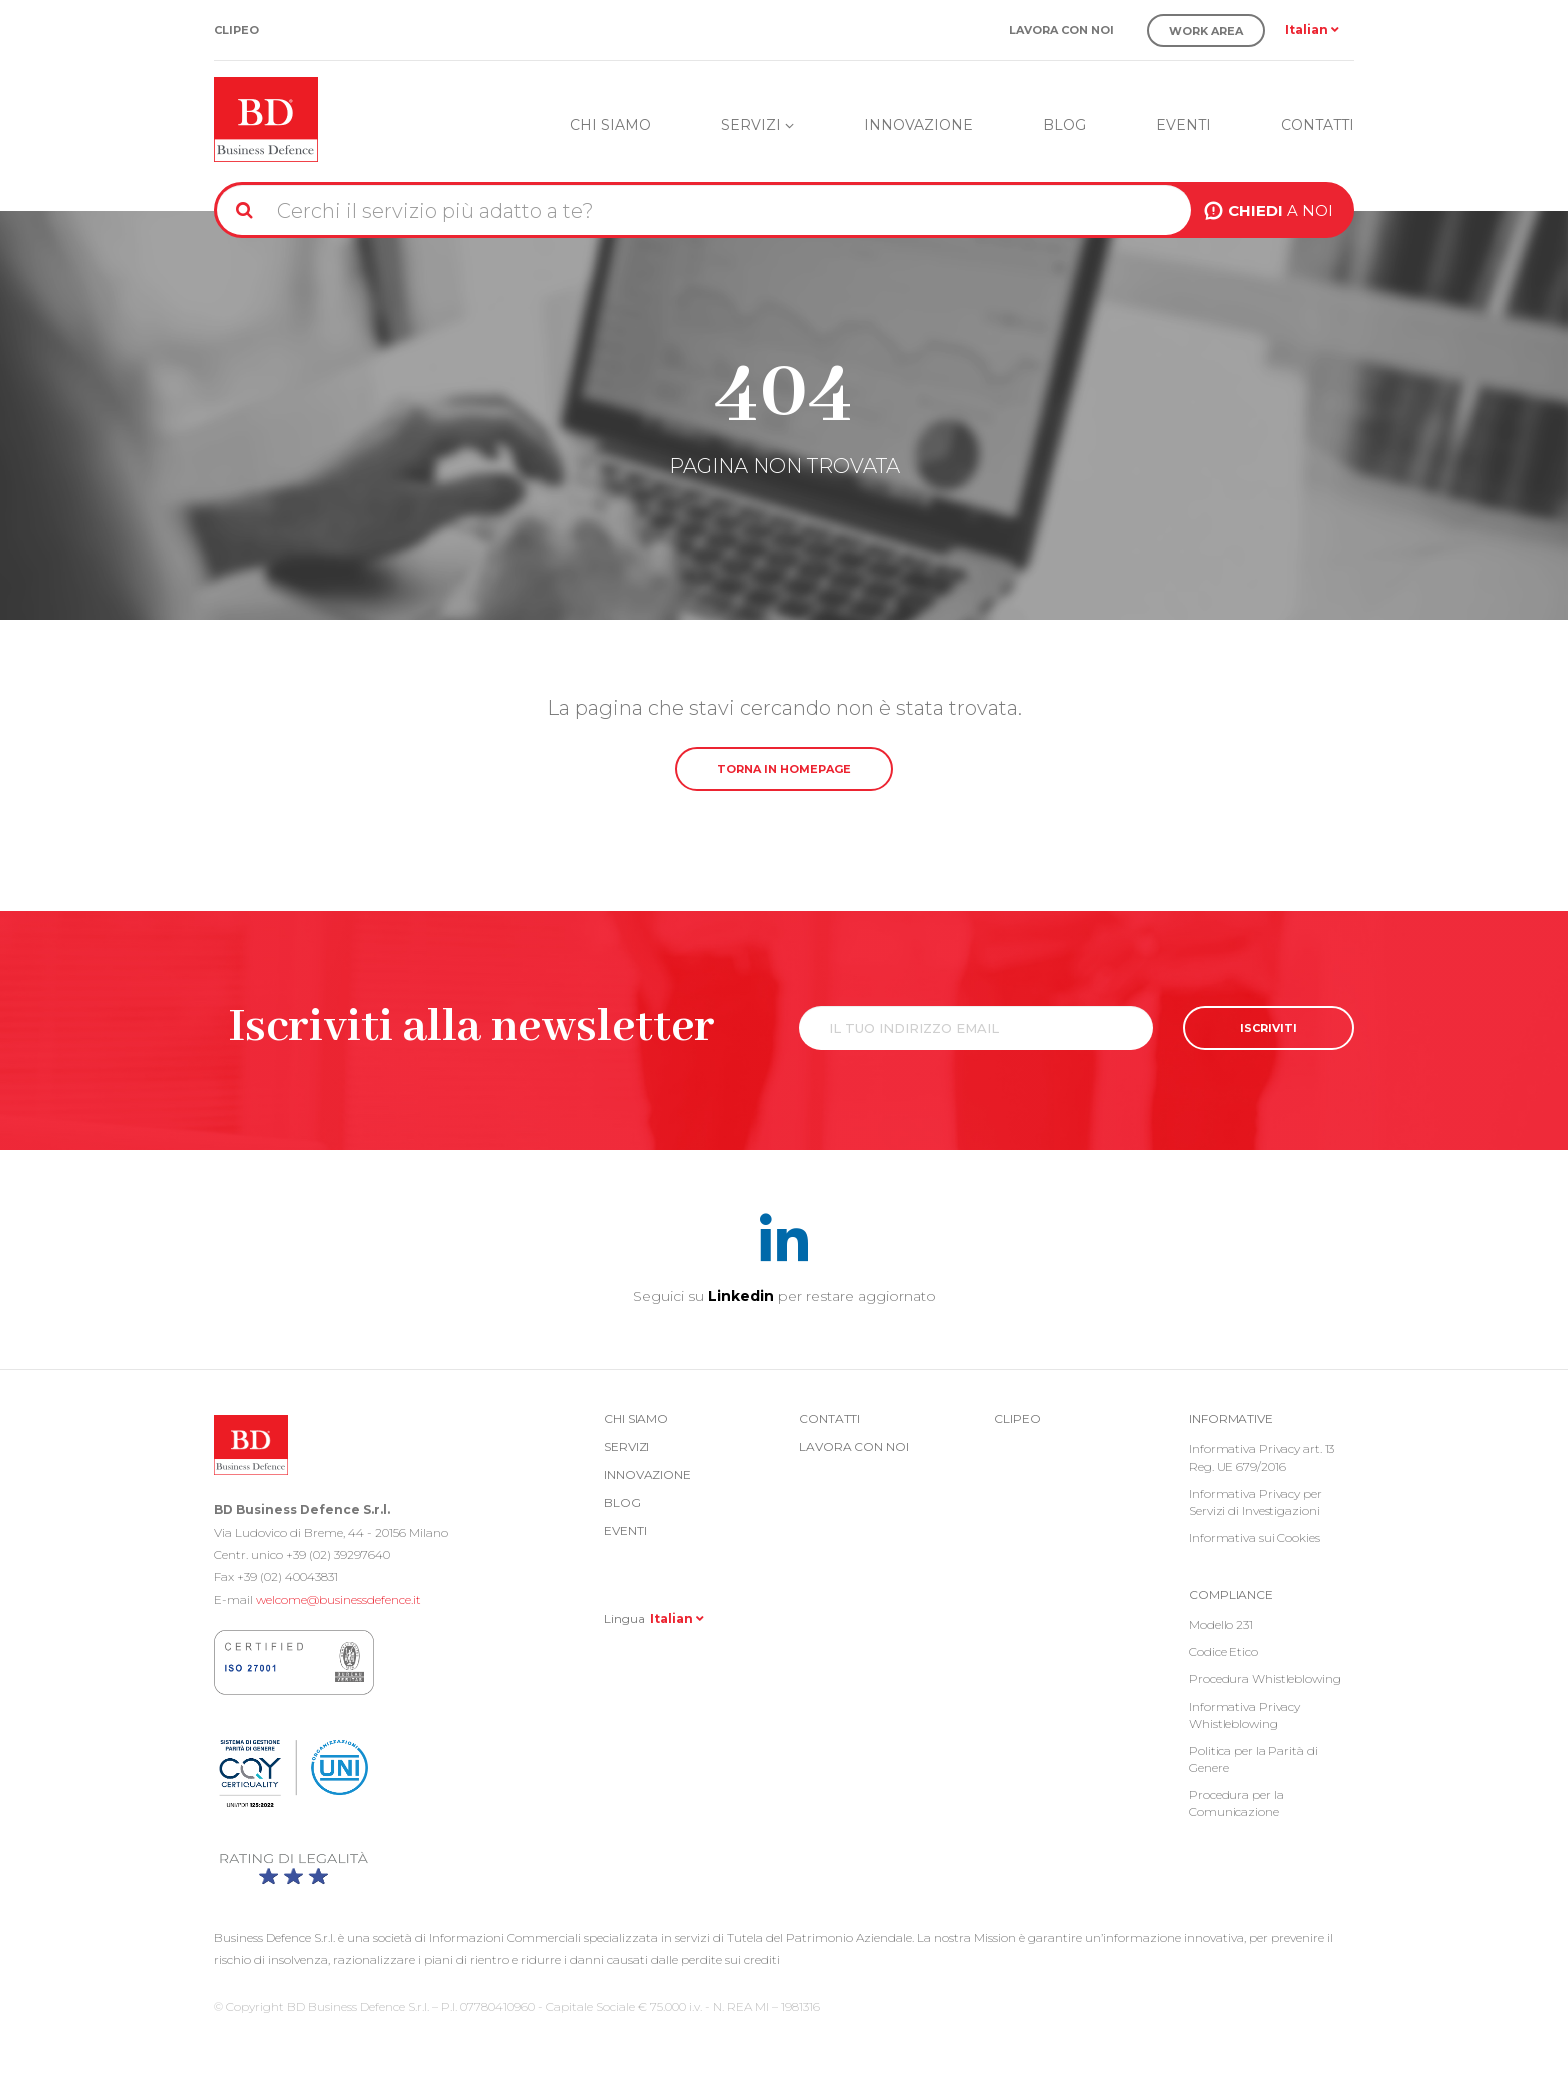 The width and height of the screenshot is (1568, 2077). Describe the element at coordinates (1061, 30) in the screenshot. I see `Lavora con noi` at that location.